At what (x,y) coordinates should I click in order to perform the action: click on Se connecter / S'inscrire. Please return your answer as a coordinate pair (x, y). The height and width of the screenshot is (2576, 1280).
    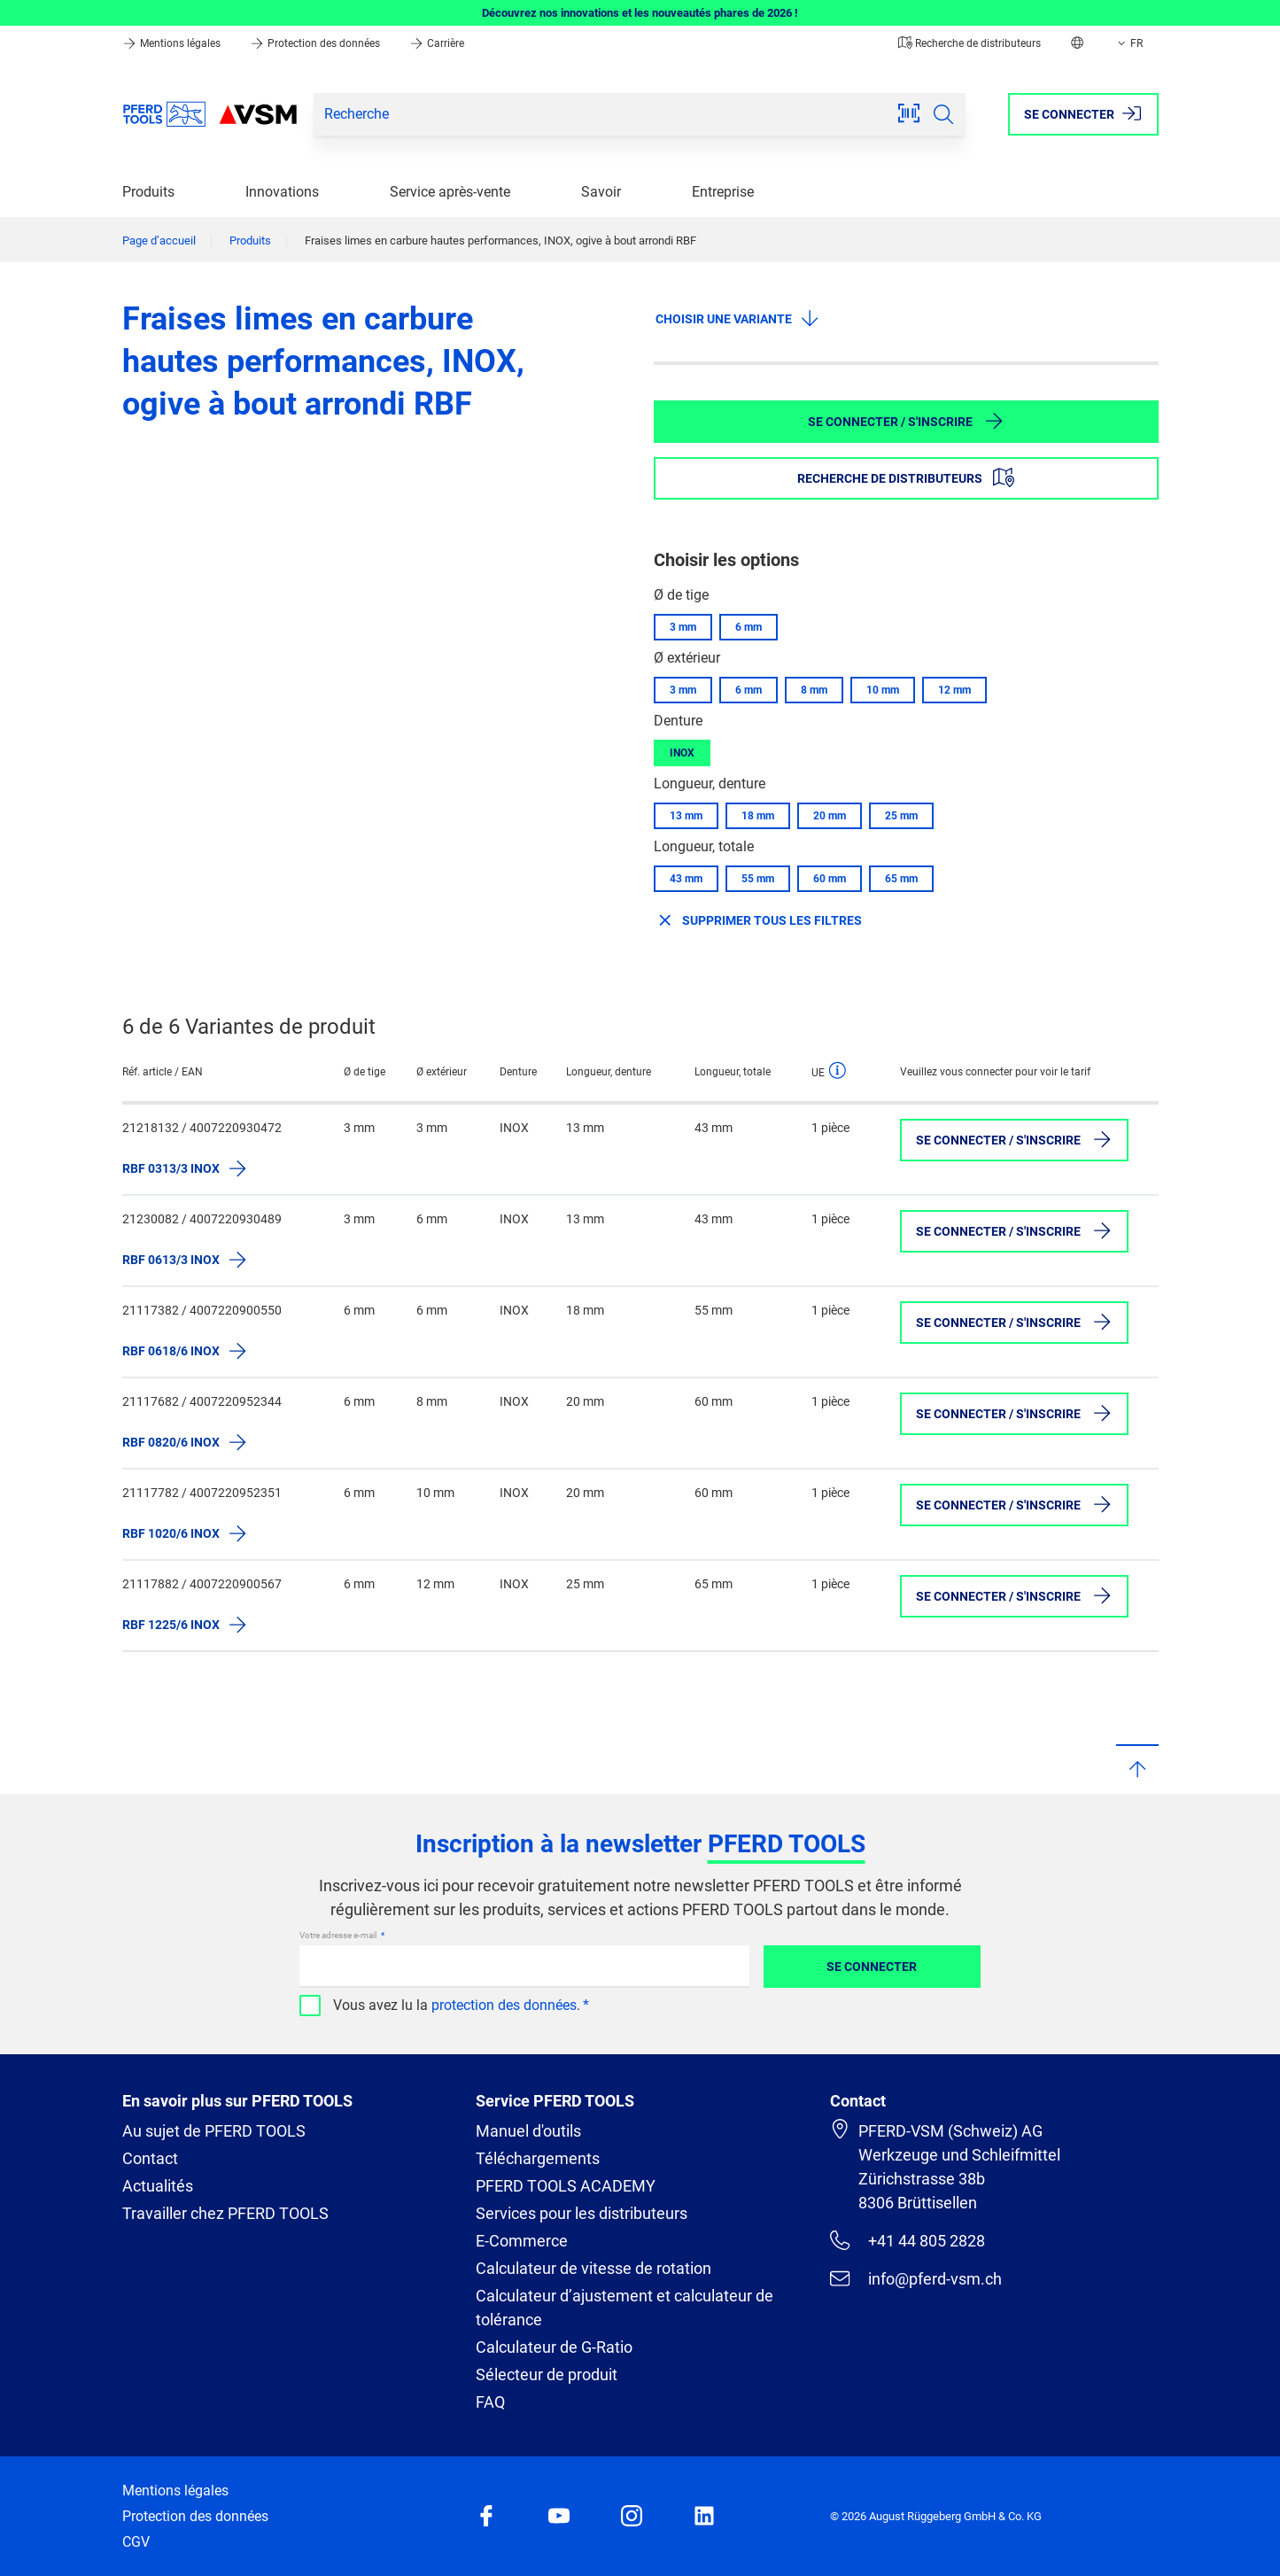
    Looking at the image, I should click on (906, 420).